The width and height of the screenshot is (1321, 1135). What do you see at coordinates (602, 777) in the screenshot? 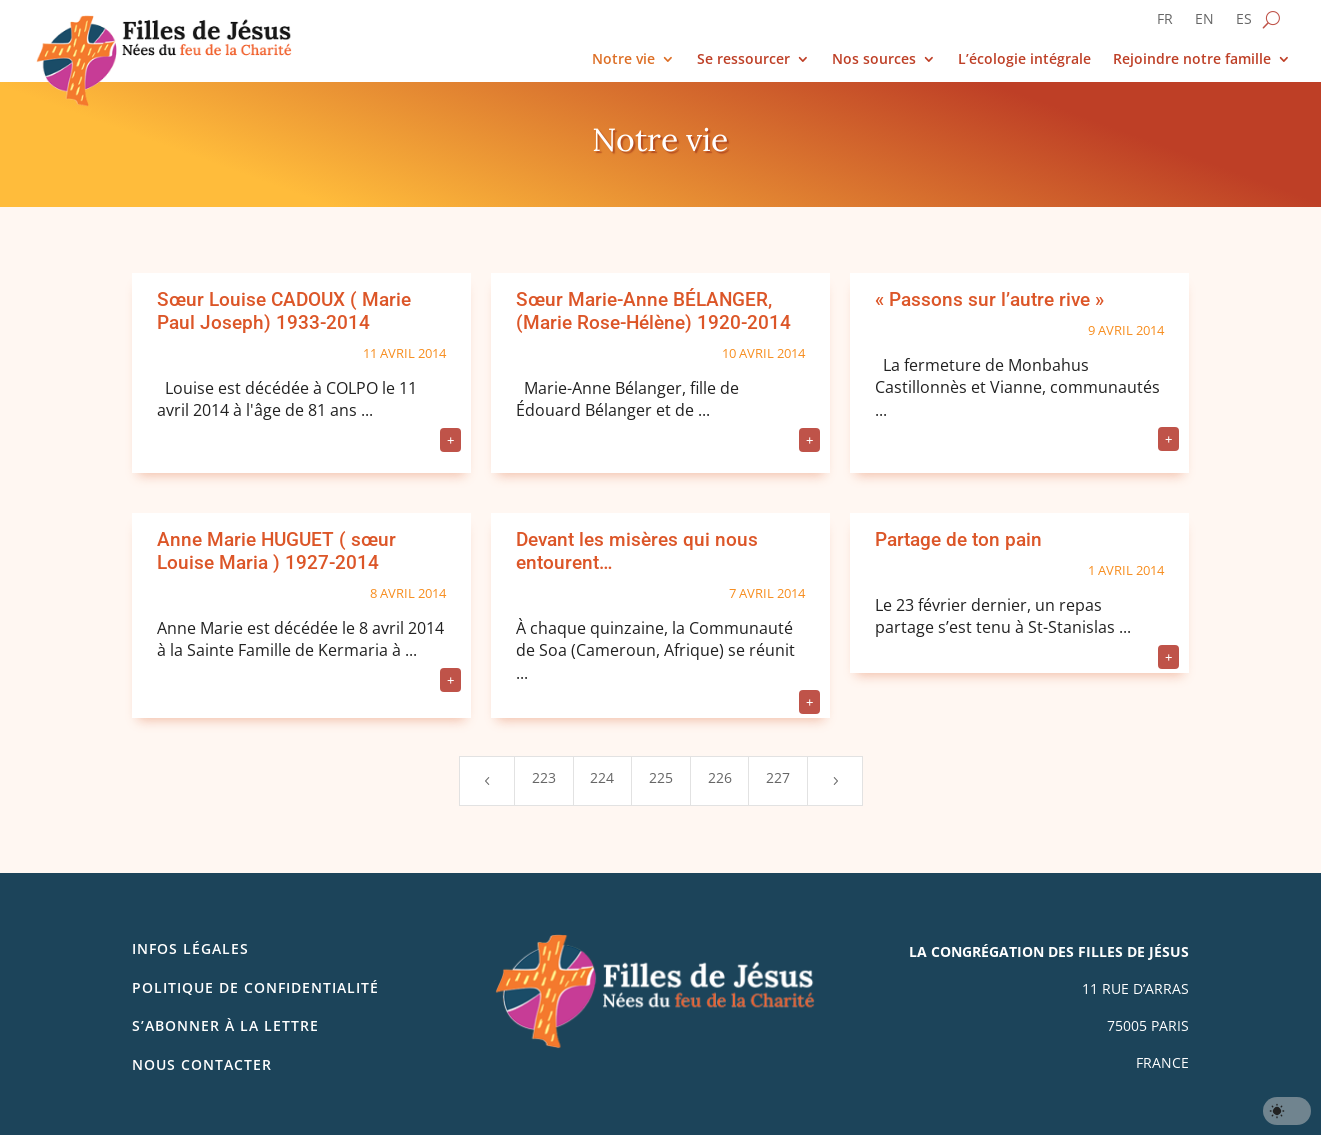
I see `224 [Page 224]` at bounding box center [602, 777].